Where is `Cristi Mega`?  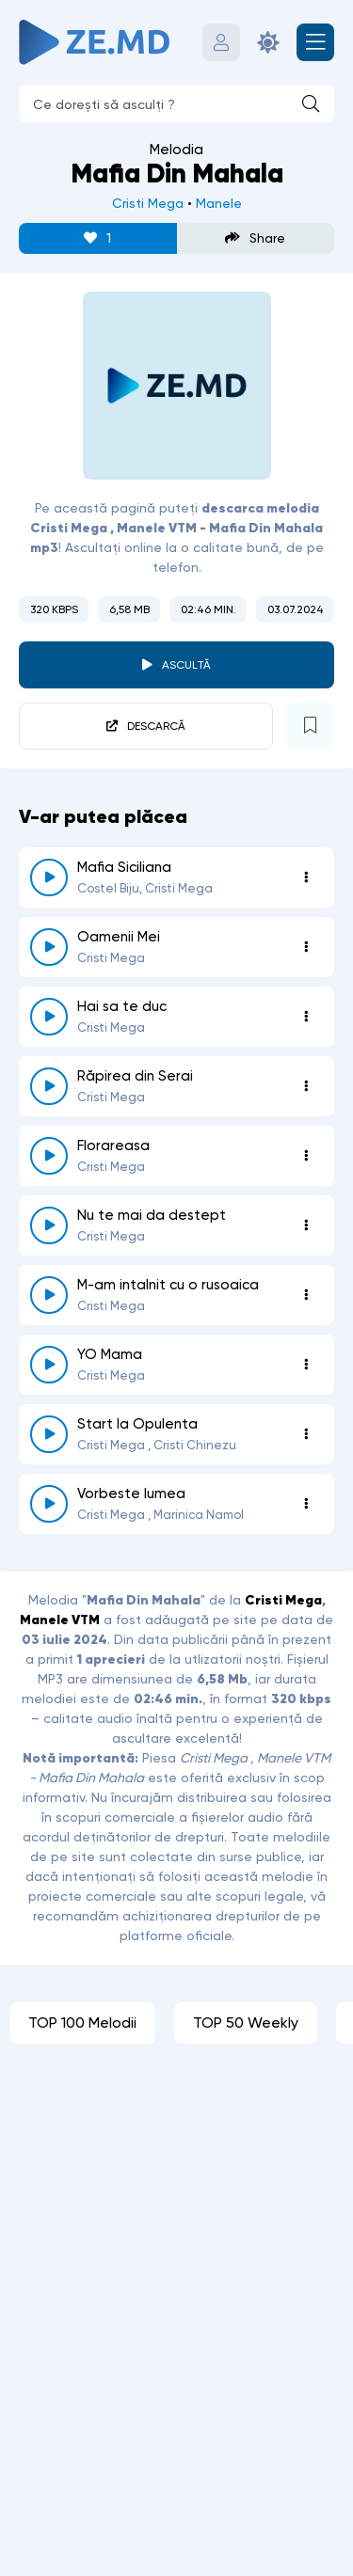
Cristi Mega is located at coordinates (148, 203).